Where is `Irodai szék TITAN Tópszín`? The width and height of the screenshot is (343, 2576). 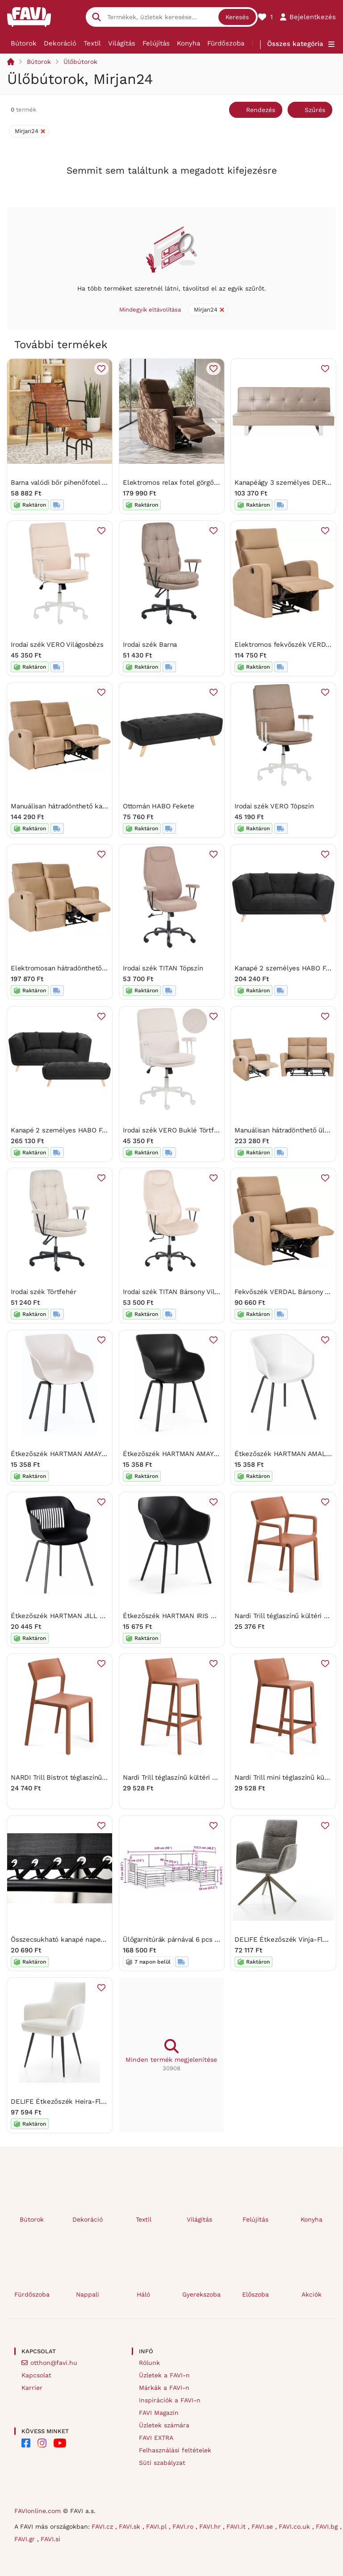
Irodai szék TITAN Tópszín is located at coordinates (163, 968).